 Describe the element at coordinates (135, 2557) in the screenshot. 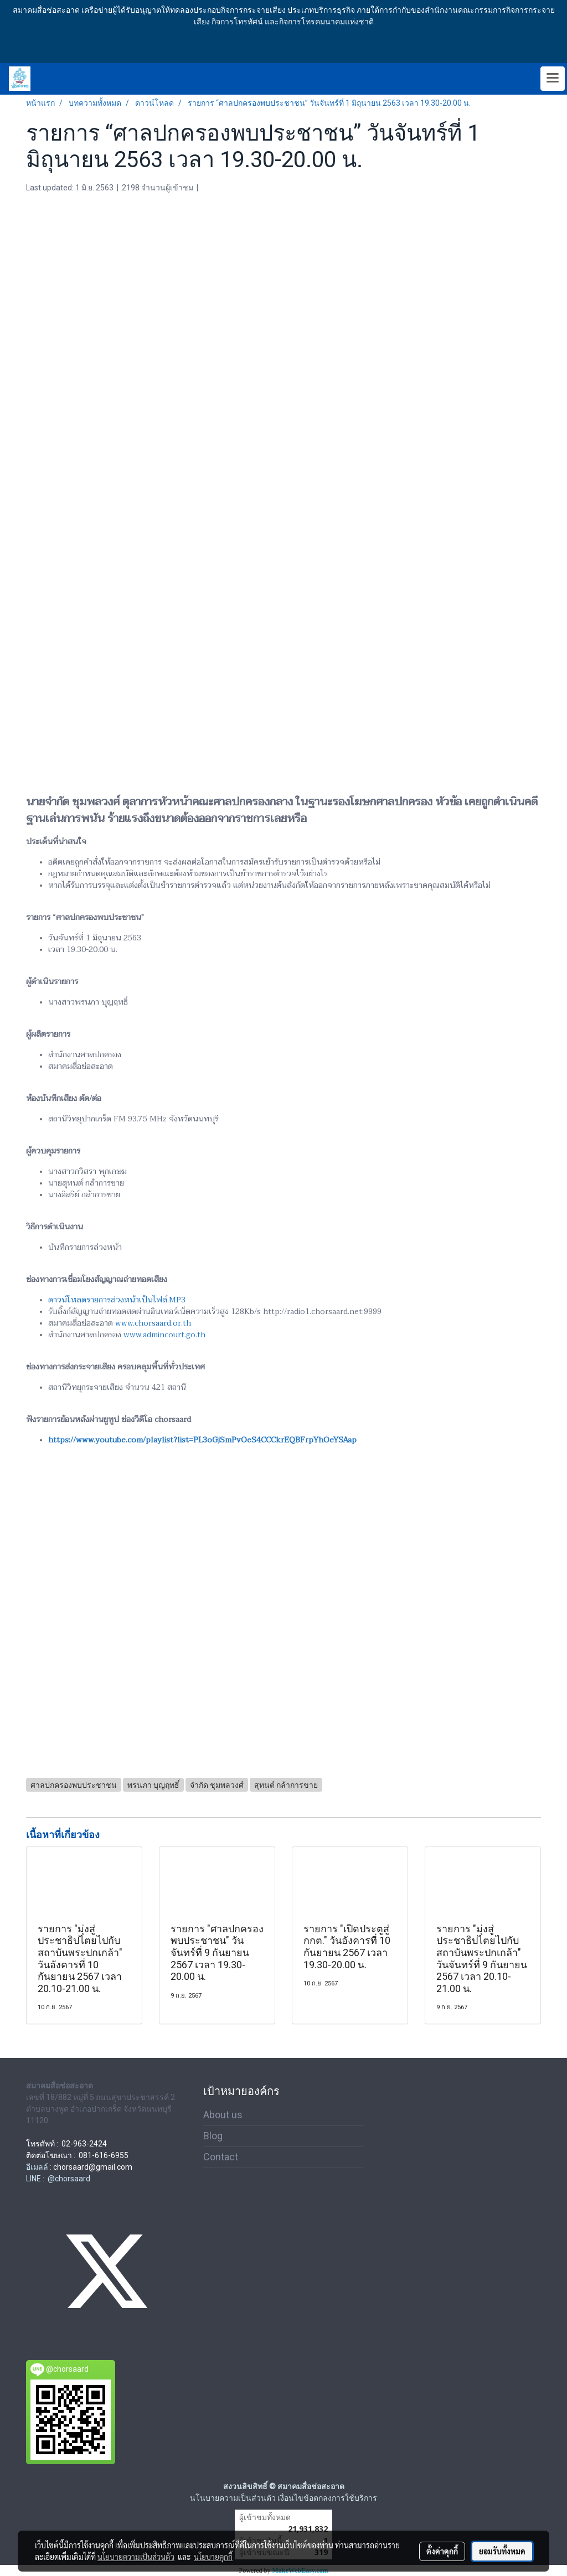

I see `นโยบายความเป็นส่วนตัว` at that location.